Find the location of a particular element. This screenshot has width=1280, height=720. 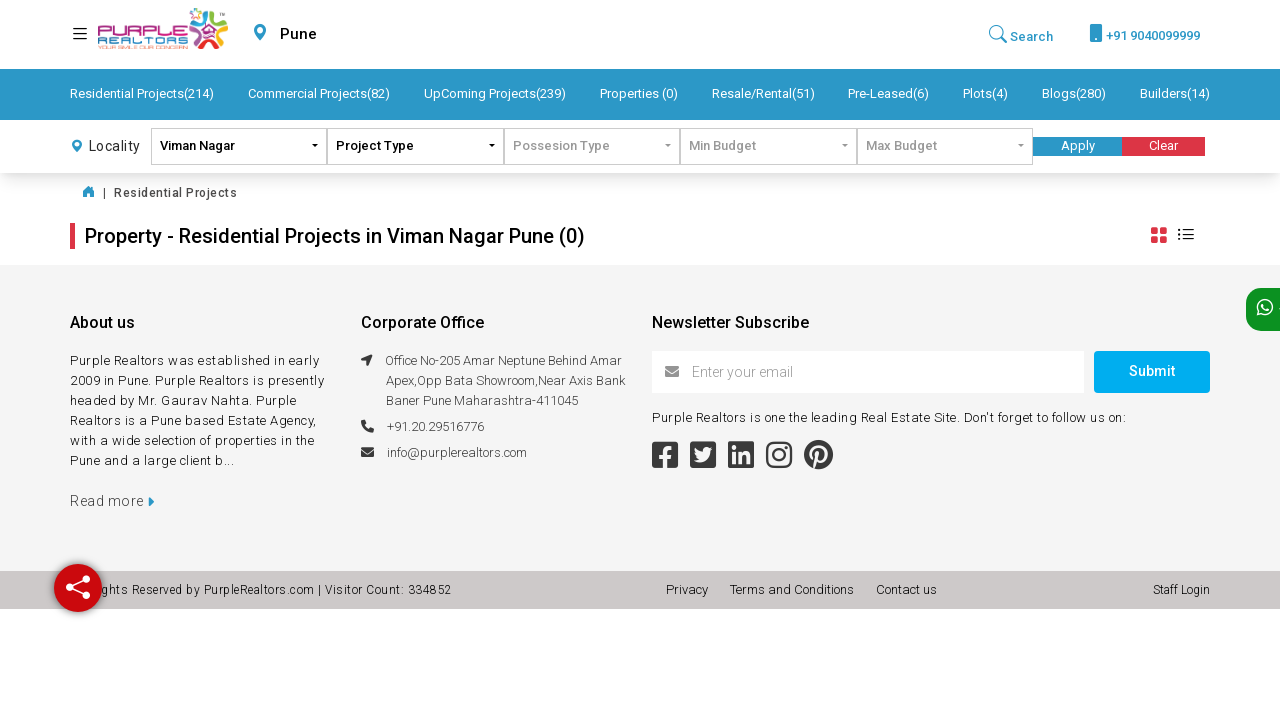

Privacy is located at coordinates (690, 589).